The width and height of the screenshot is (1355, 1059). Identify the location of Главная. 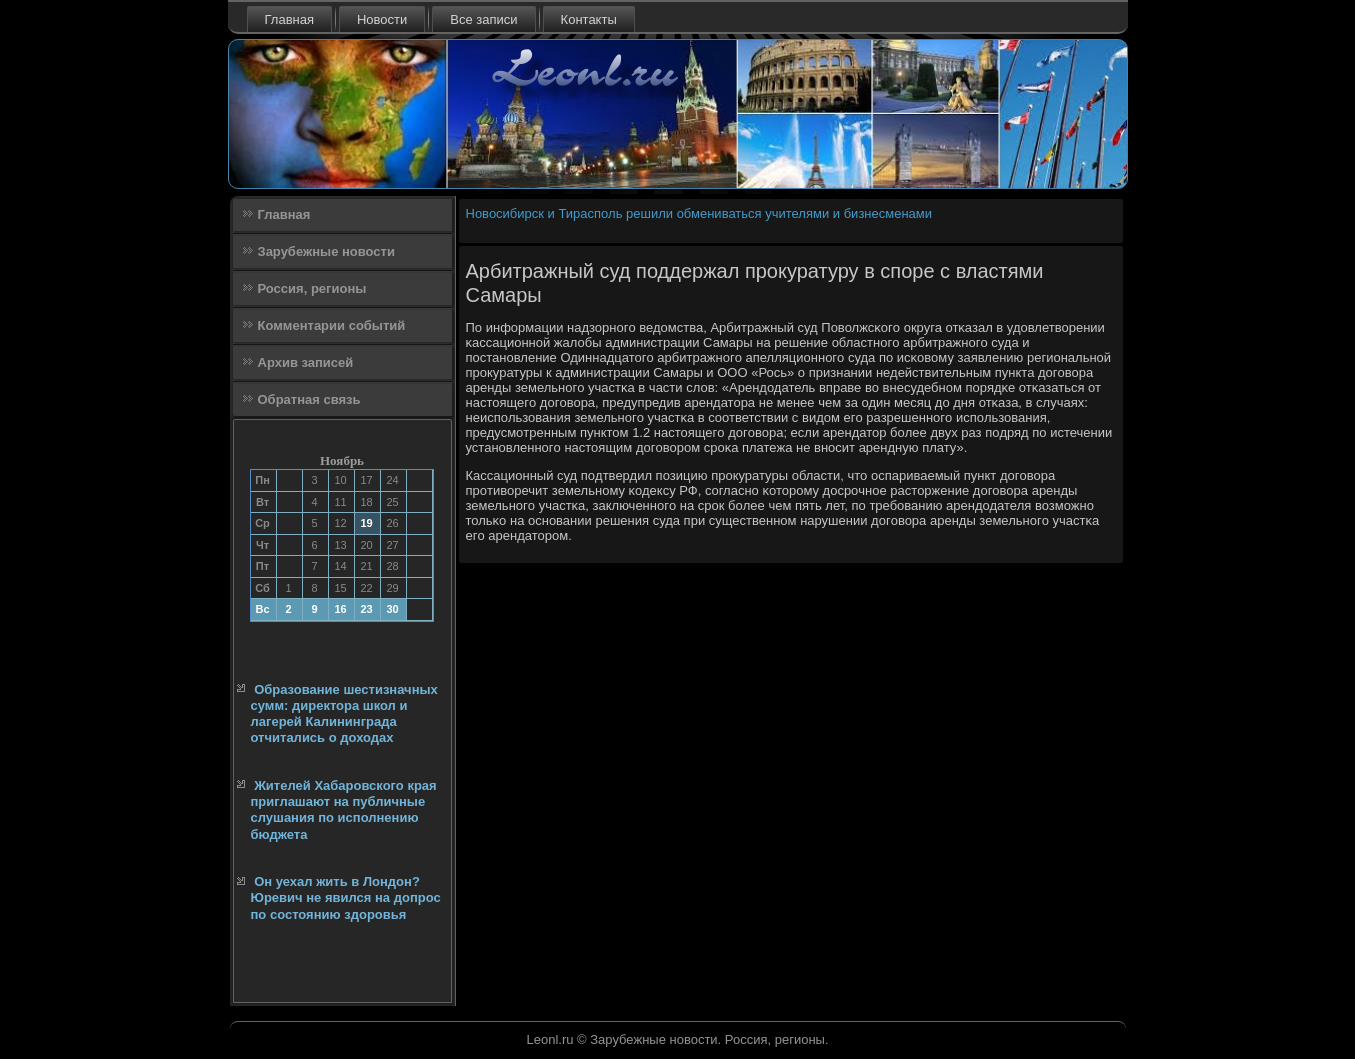
(289, 19).